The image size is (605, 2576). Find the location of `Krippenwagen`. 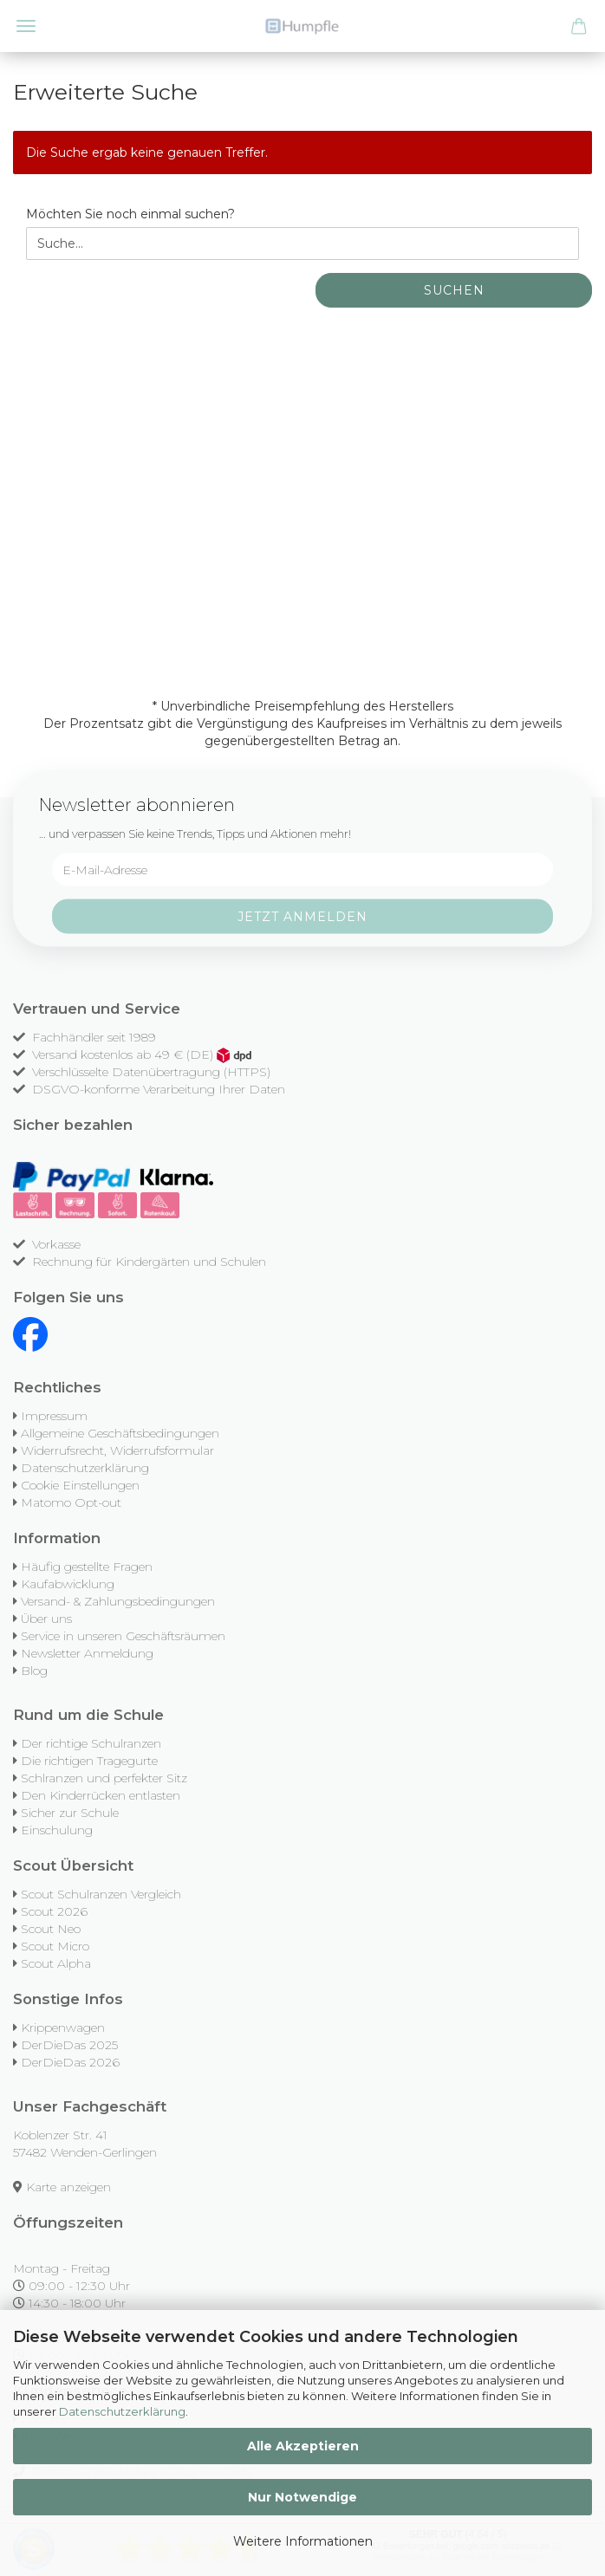

Krippenwagen is located at coordinates (63, 2027).